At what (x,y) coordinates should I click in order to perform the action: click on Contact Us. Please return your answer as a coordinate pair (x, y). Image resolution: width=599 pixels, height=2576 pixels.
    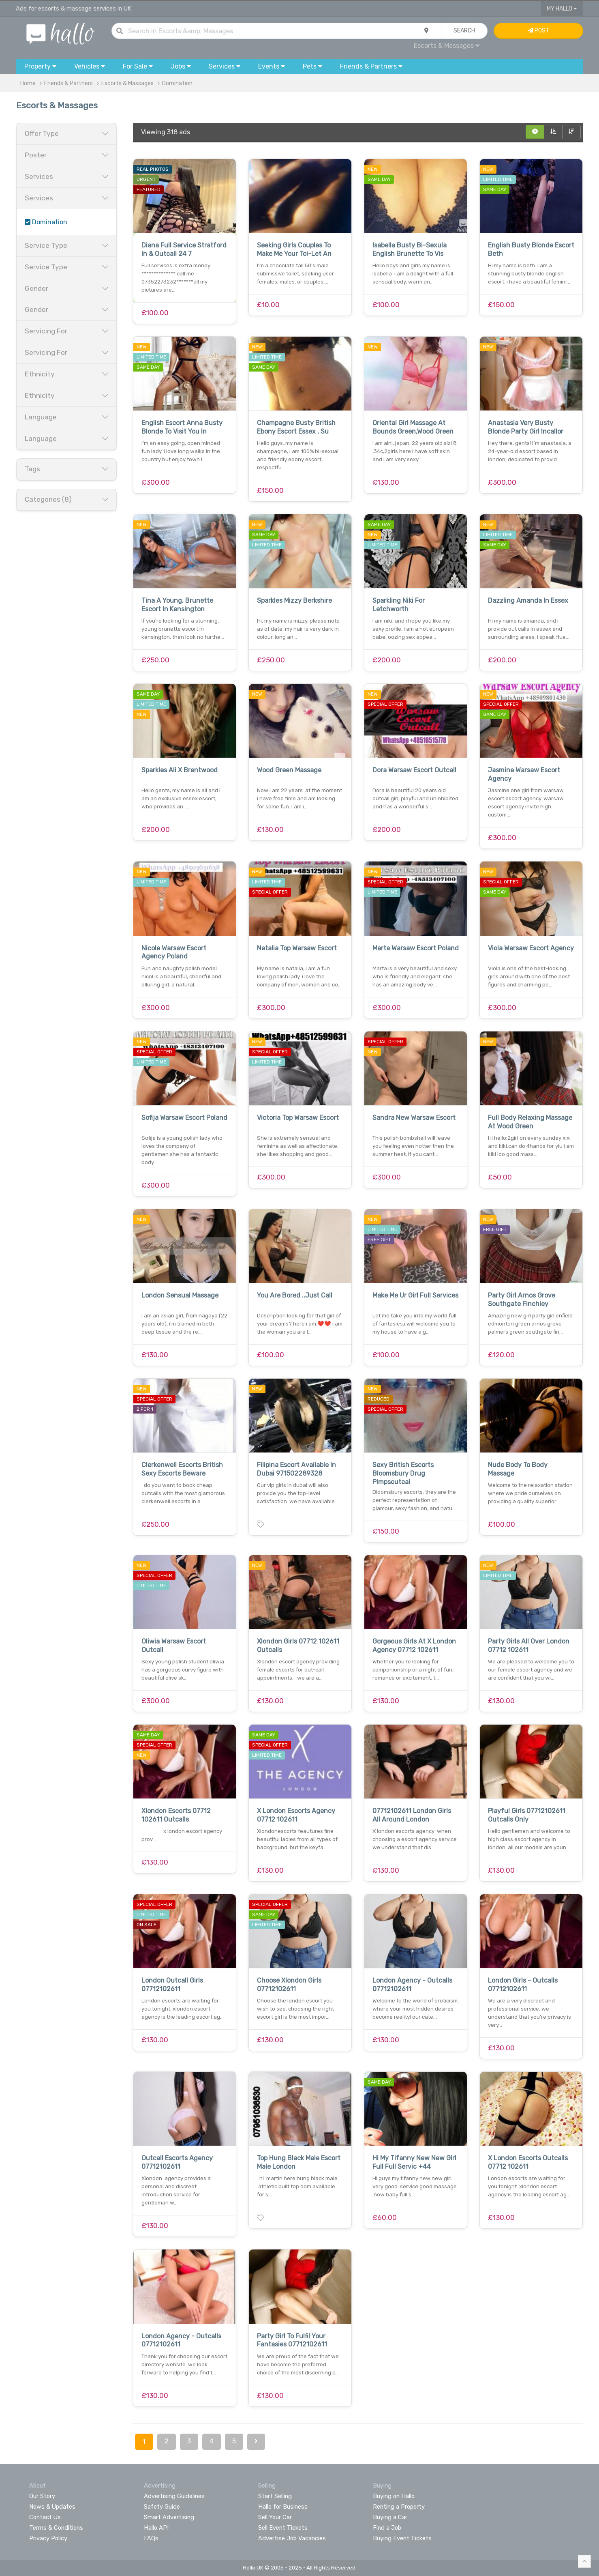
    Looking at the image, I should click on (45, 2517).